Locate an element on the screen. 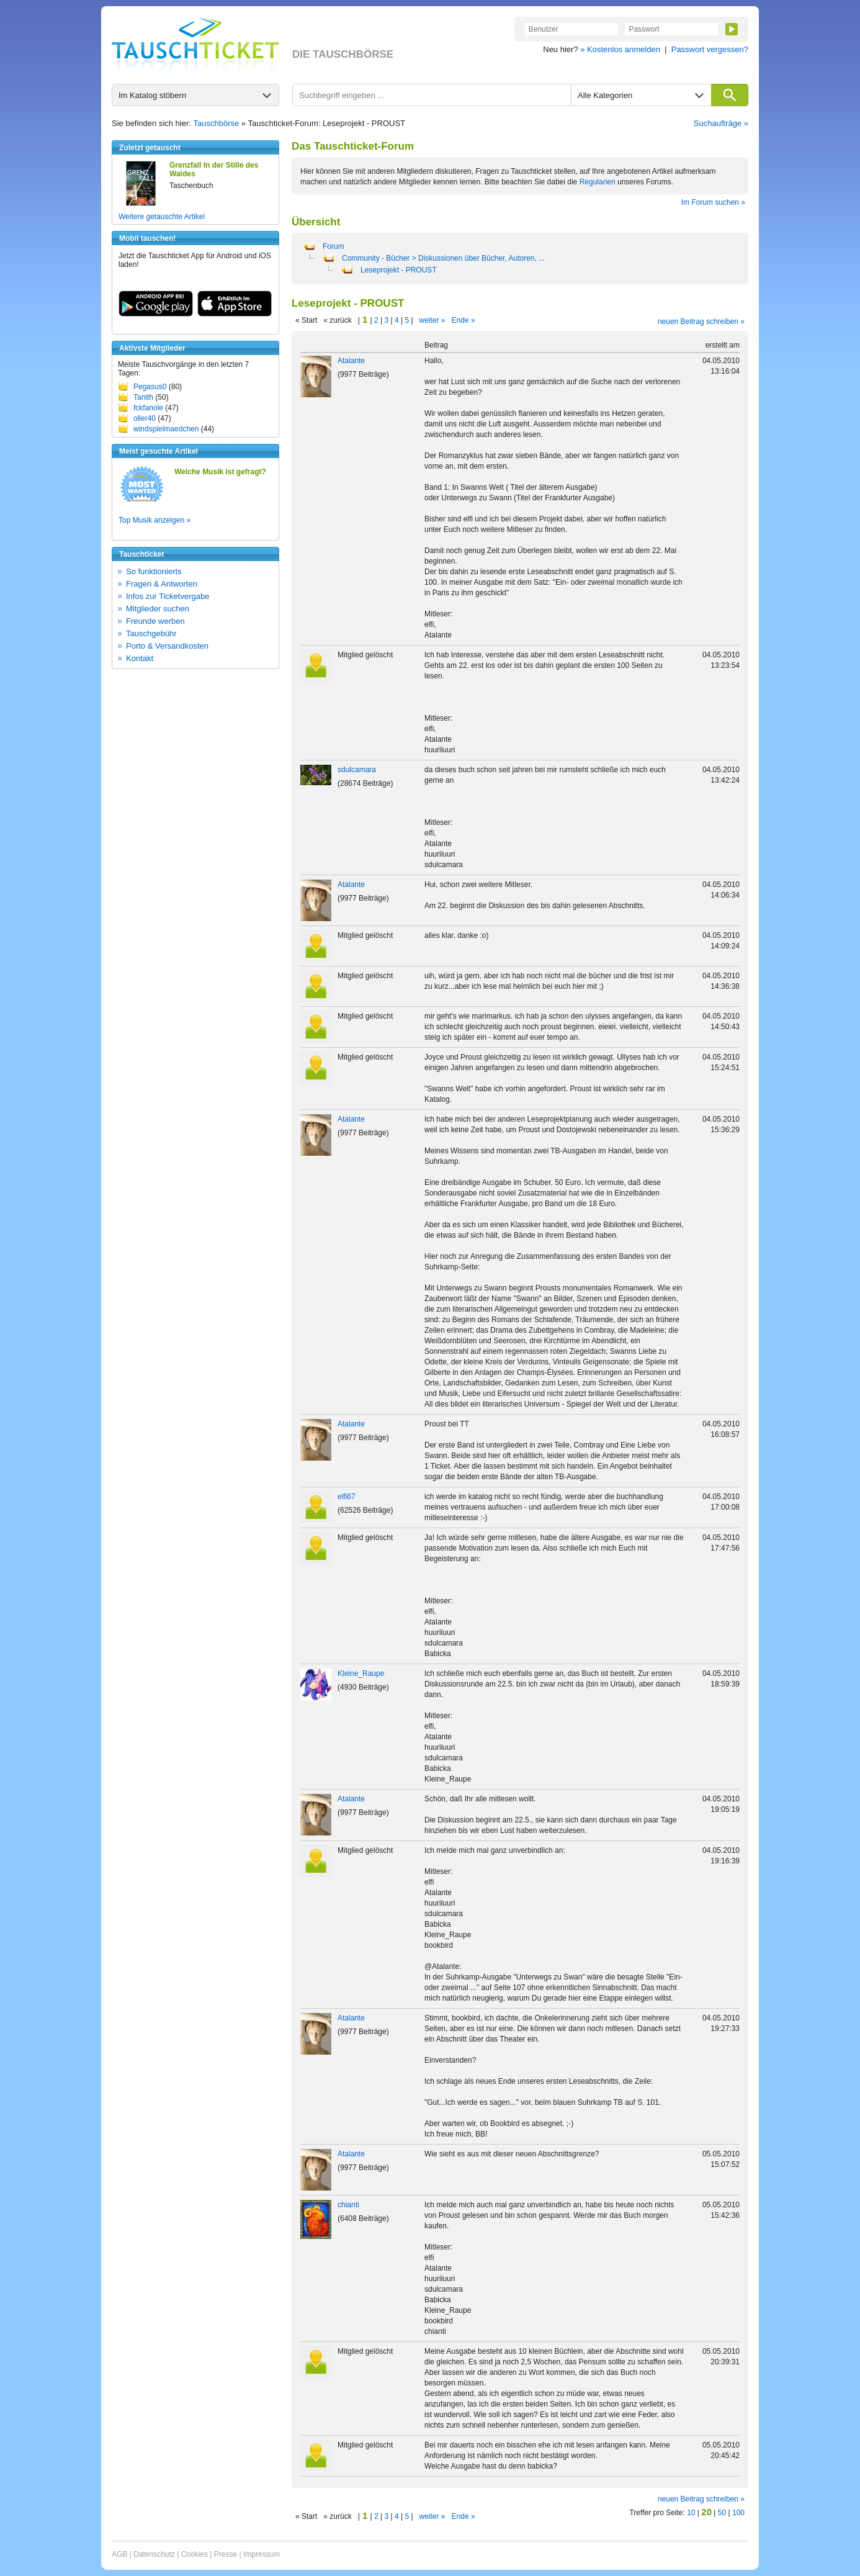 Image resolution: width=860 pixels, height=2576 pixels. Mitglieder suchen is located at coordinates (157, 608).